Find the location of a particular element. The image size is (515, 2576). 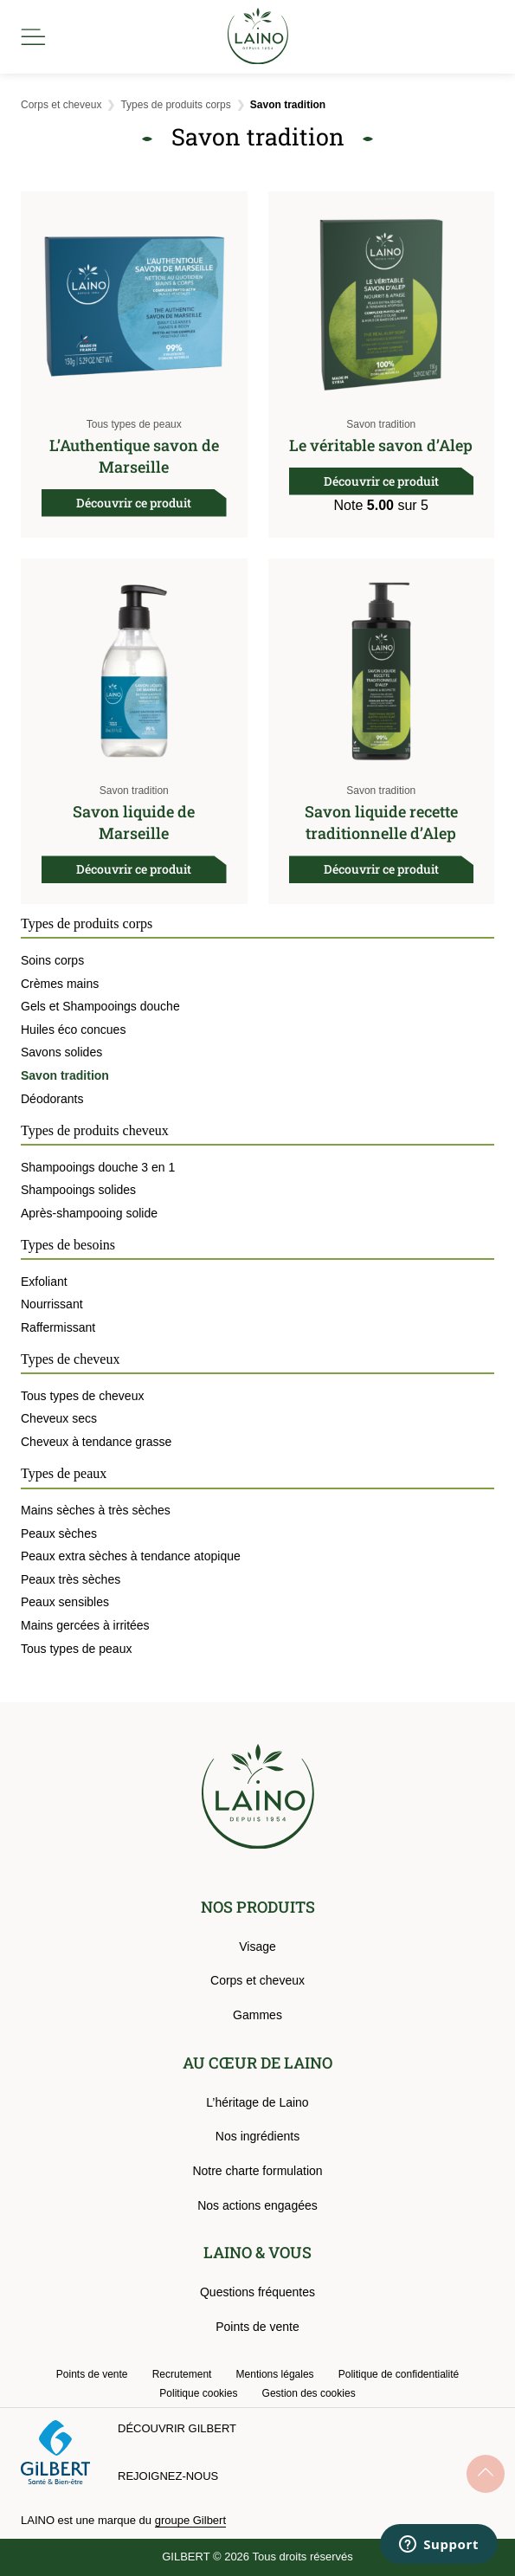

Points de vente is located at coordinates (257, 2327).